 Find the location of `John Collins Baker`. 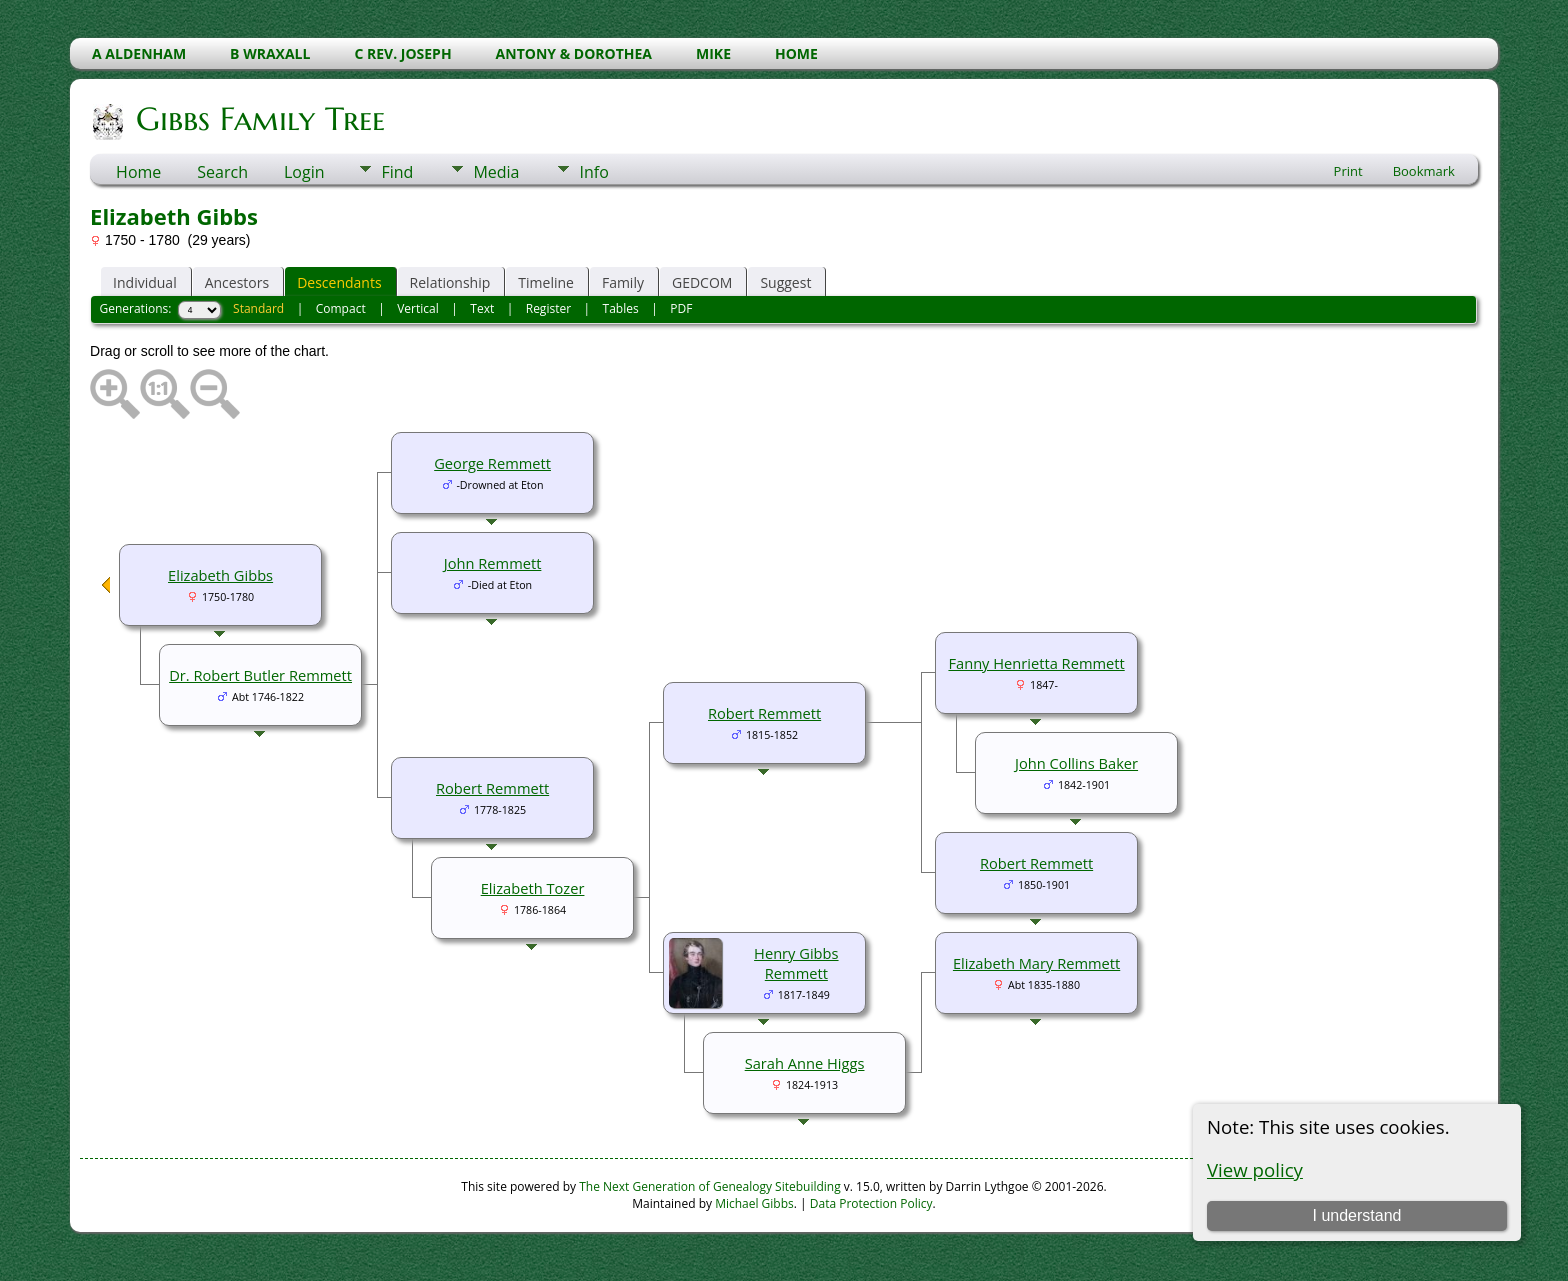

John Collins Baker is located at coordinates (1076, 763).